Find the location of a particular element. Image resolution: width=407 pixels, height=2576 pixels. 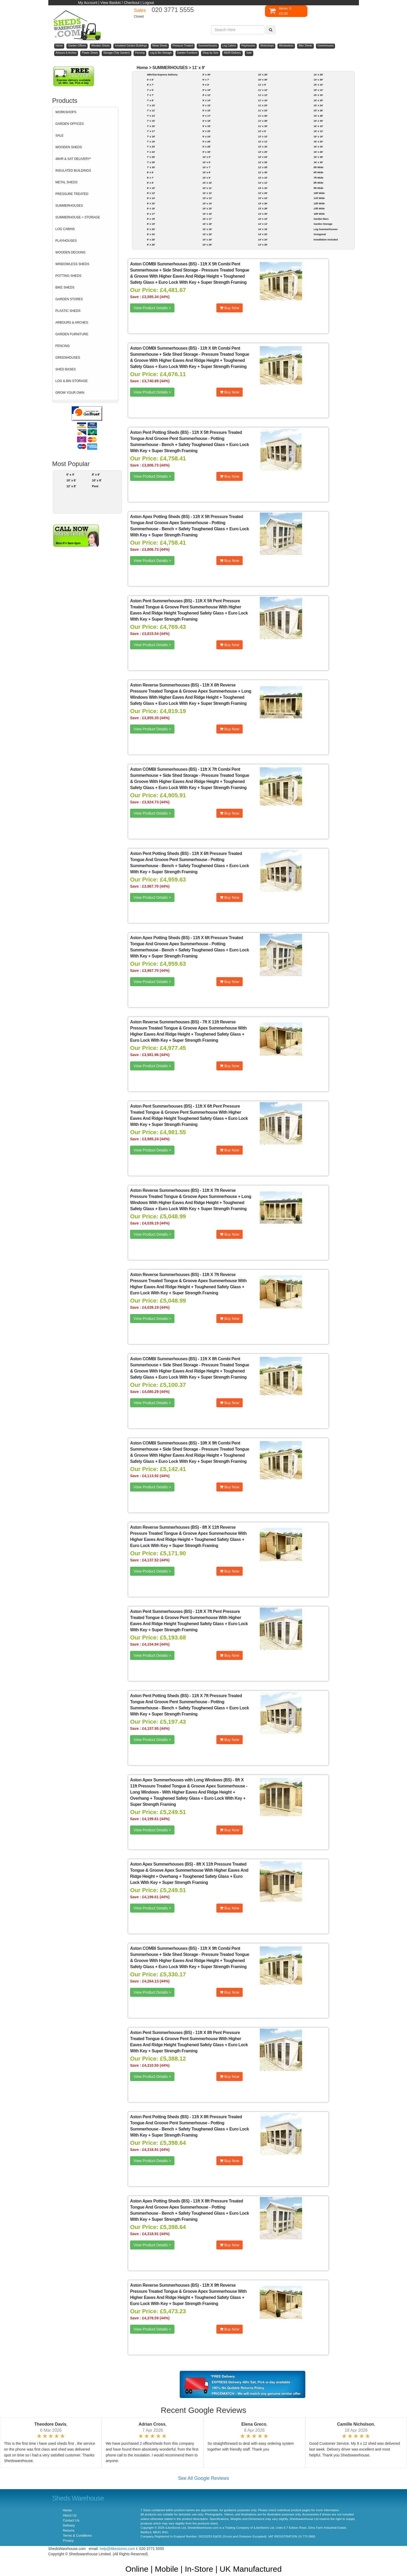

13' x 28' is located at coordinates (263, 208).